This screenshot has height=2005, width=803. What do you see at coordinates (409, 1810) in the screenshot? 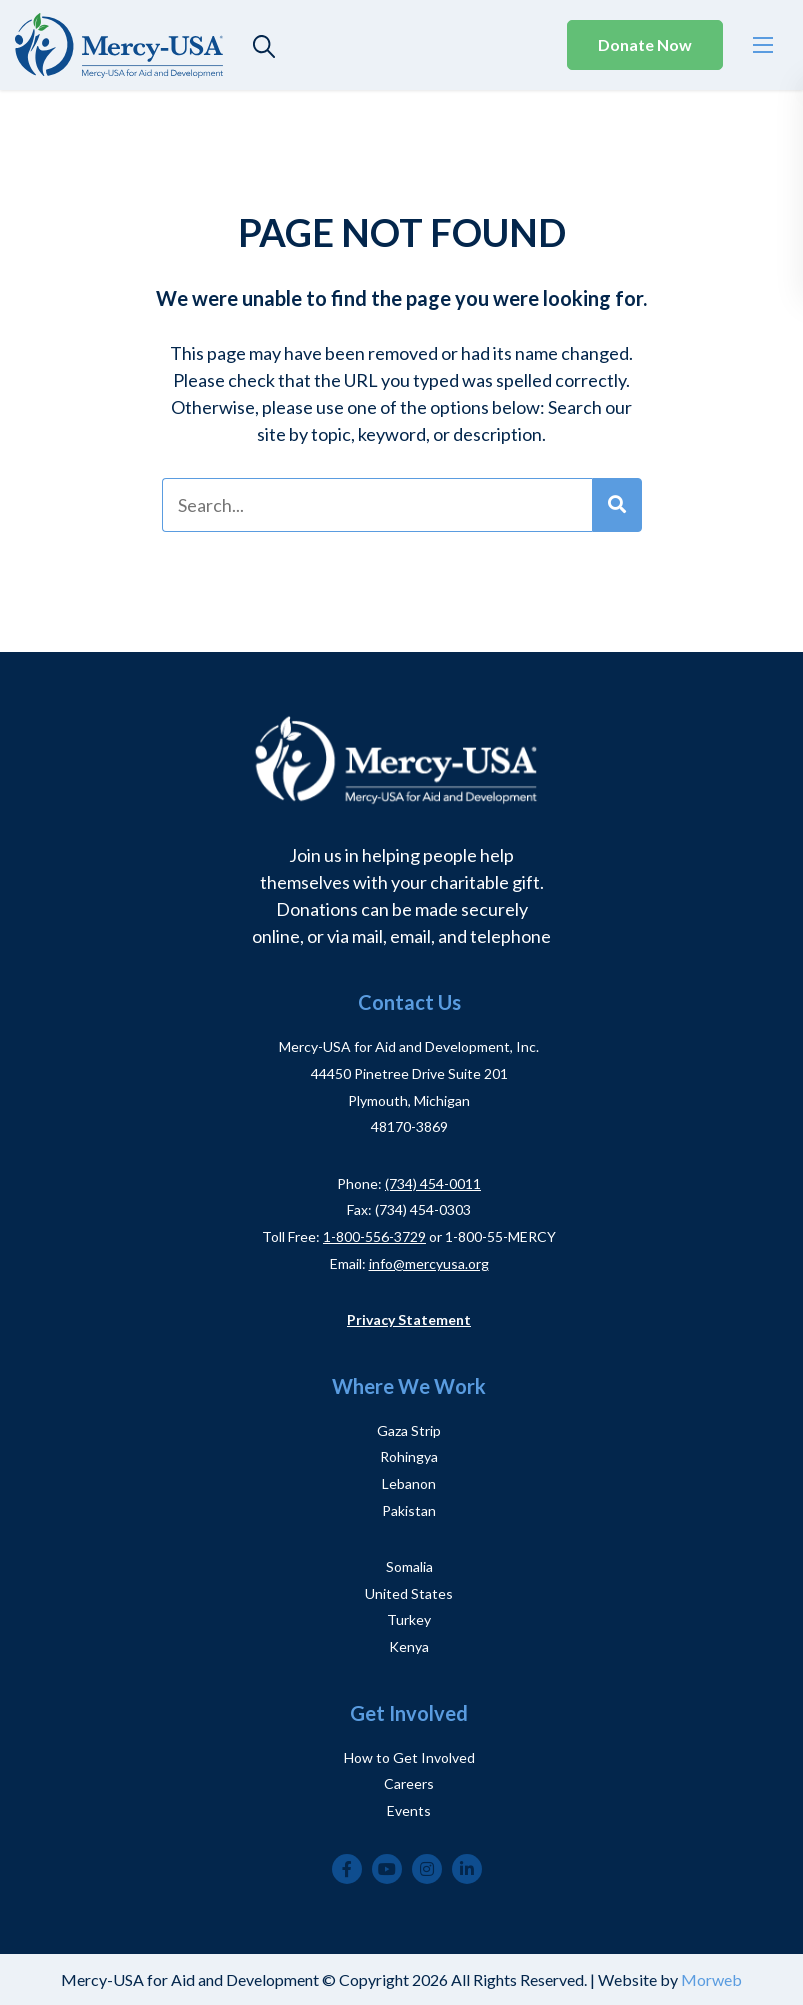
I see `Events` at bounding box center [409, 1810].